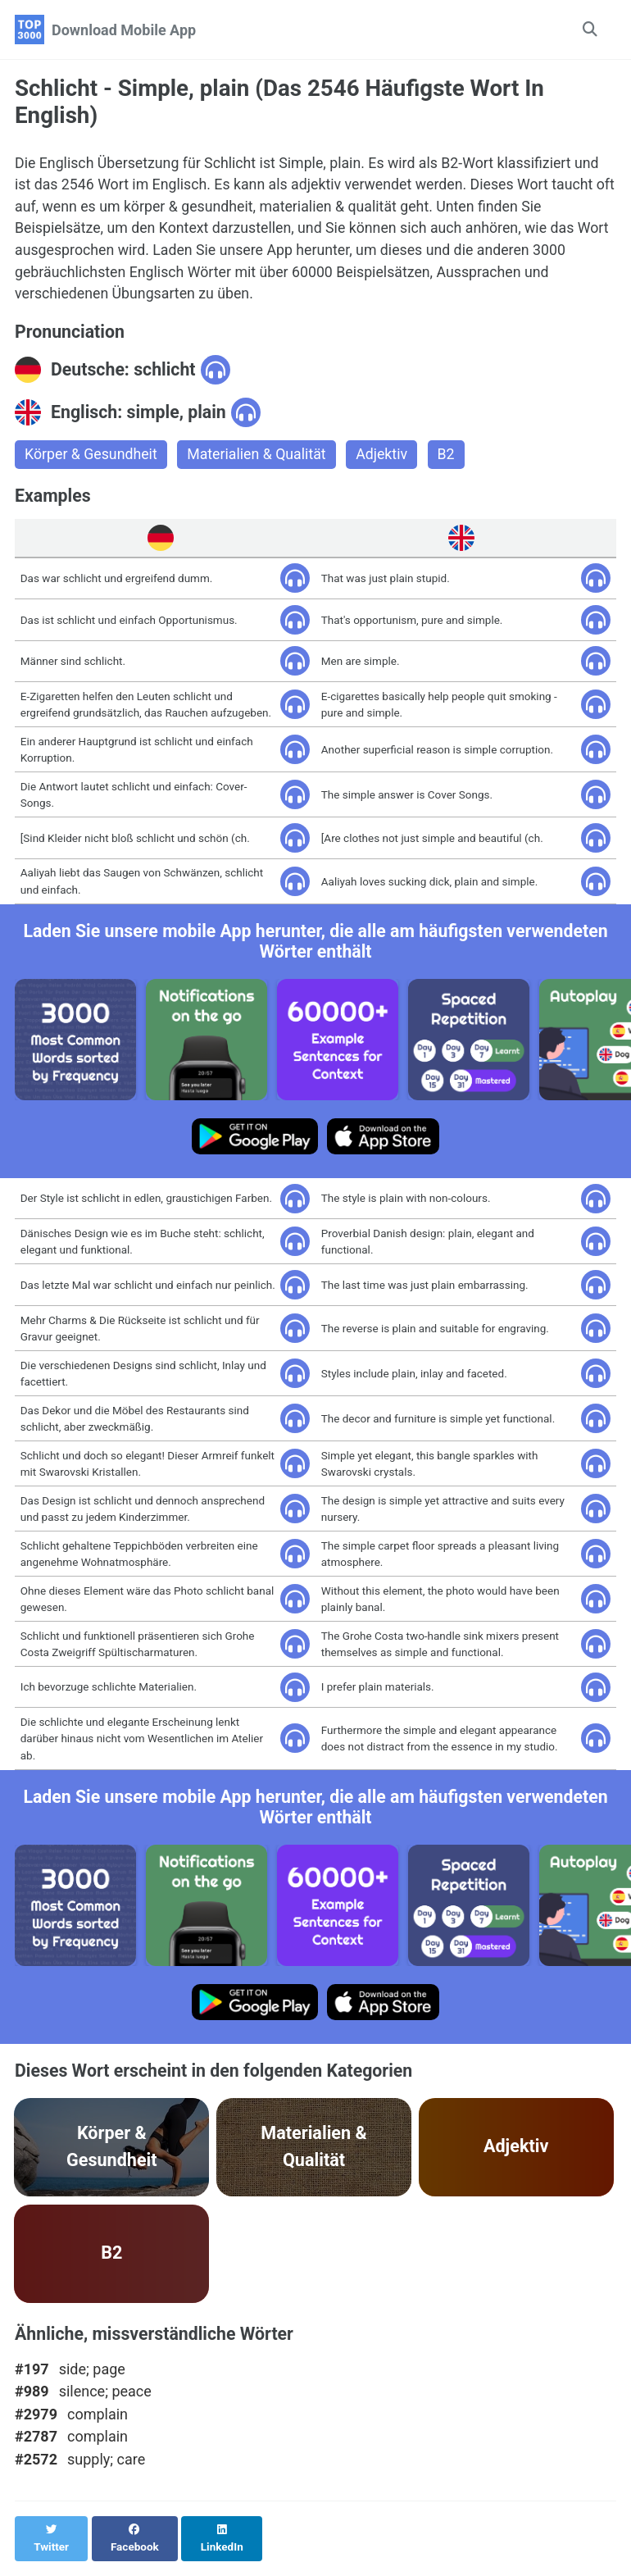  Describe the element at coordinates (259, 458) in the screenshot. I see `Materialien & Qualität` at that location.